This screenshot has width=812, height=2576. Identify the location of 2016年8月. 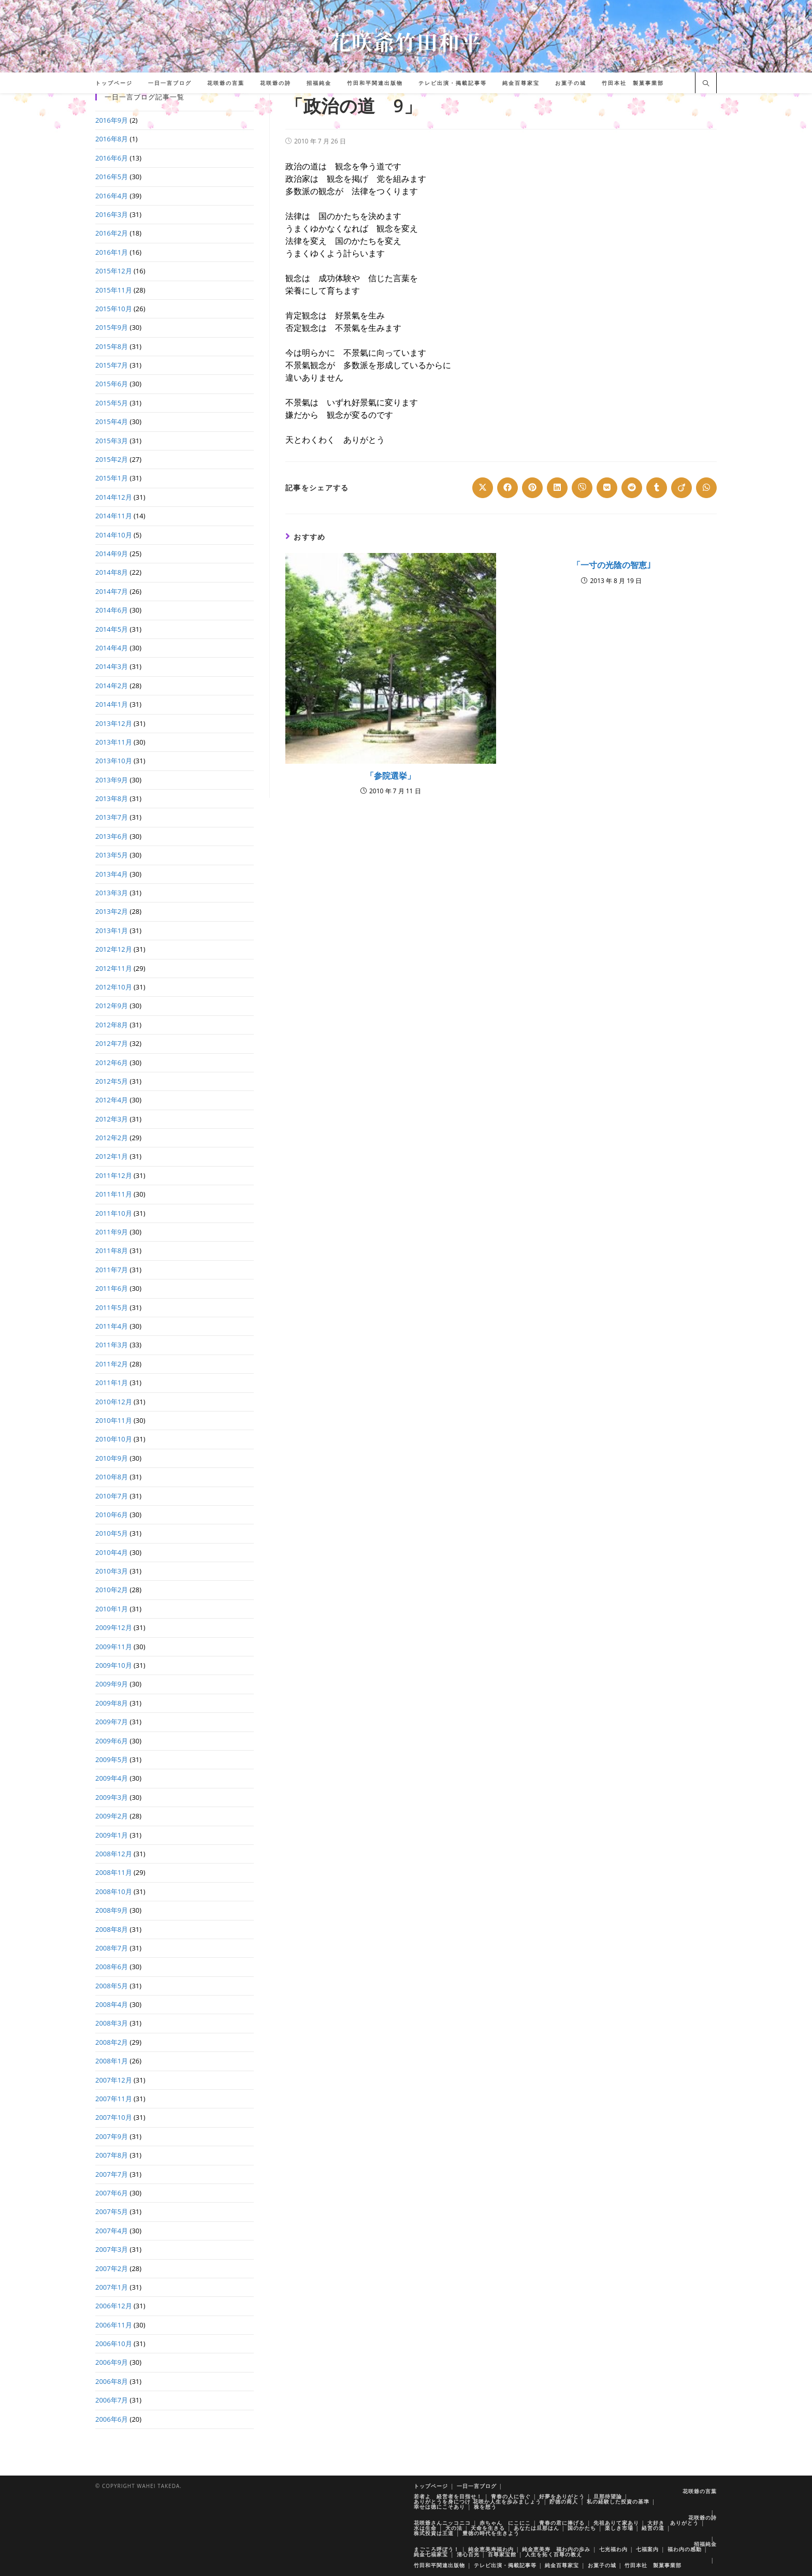
(111, 138).